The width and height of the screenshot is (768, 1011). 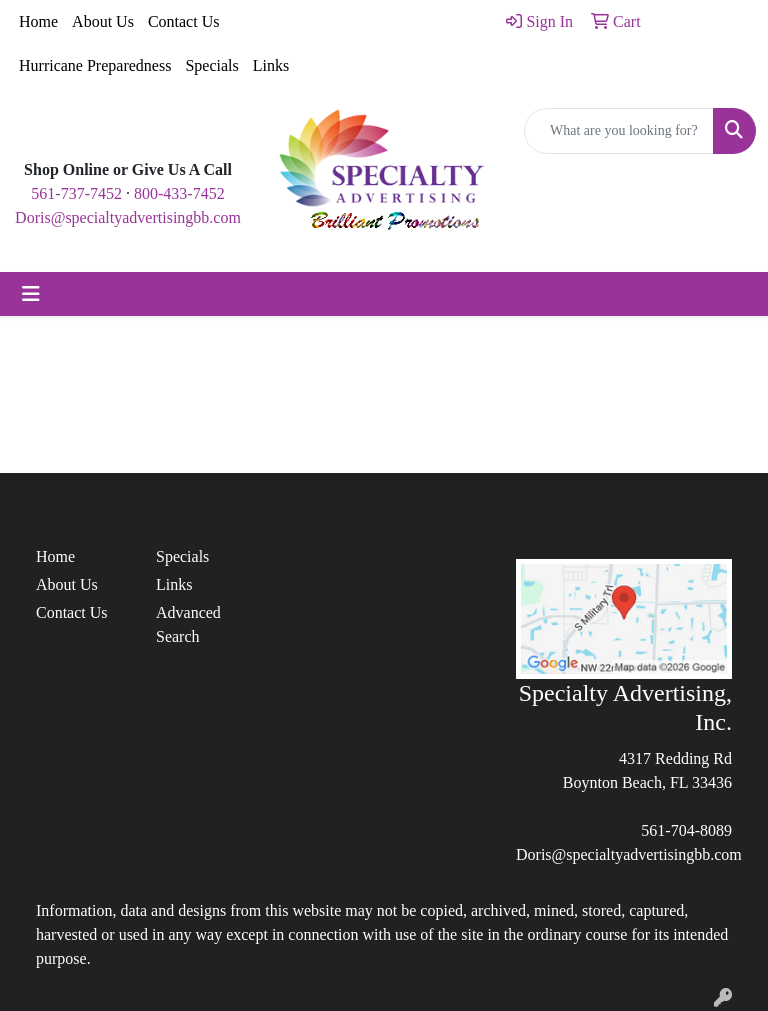 What do you see at coordinates (95, 65) in the screenshot?
I see `Hurricane Preparedness` at bounding box center [95, 65].